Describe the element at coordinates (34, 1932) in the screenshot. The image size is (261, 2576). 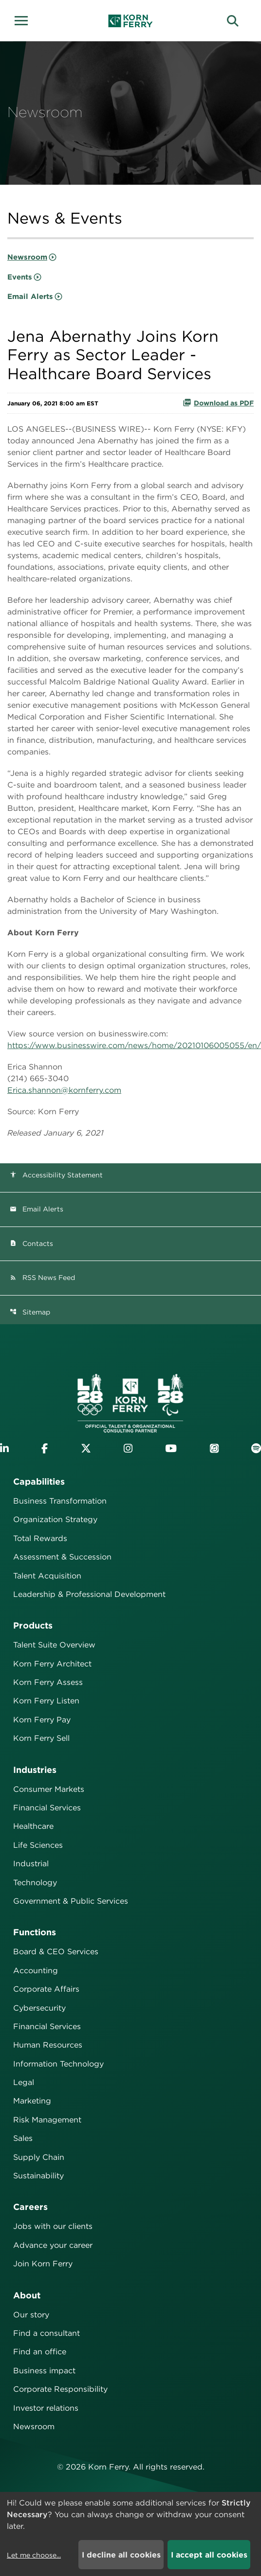
I see `Functions` at that location.